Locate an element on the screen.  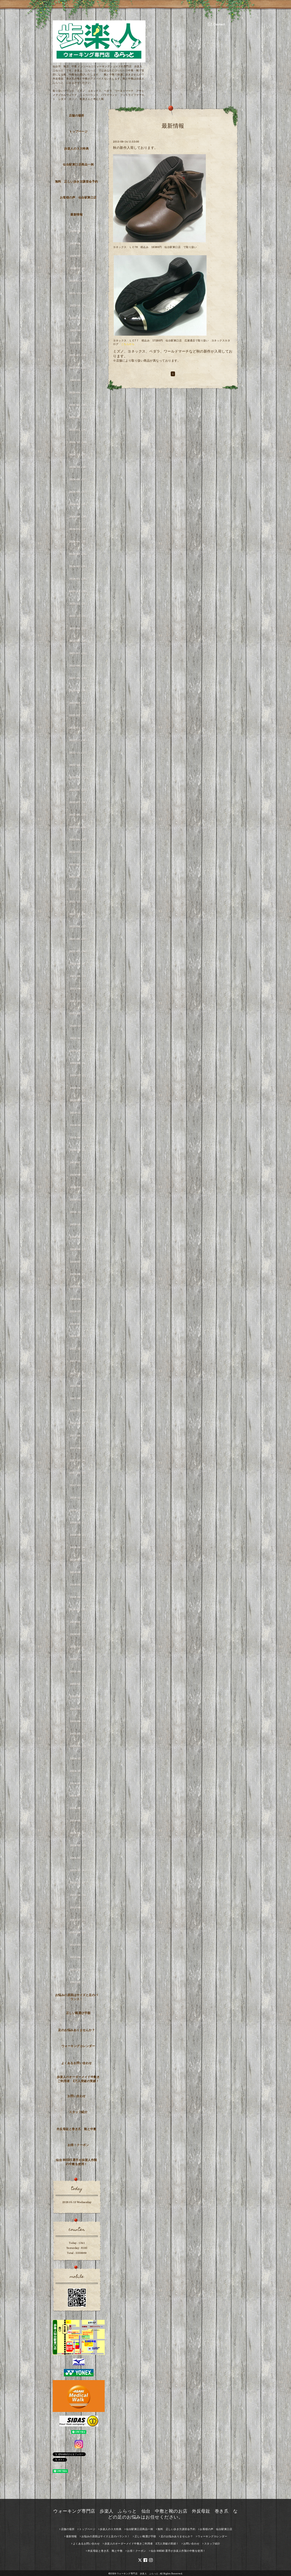
足のお悩みありませんか？ is located at coordinates (76, 2030).